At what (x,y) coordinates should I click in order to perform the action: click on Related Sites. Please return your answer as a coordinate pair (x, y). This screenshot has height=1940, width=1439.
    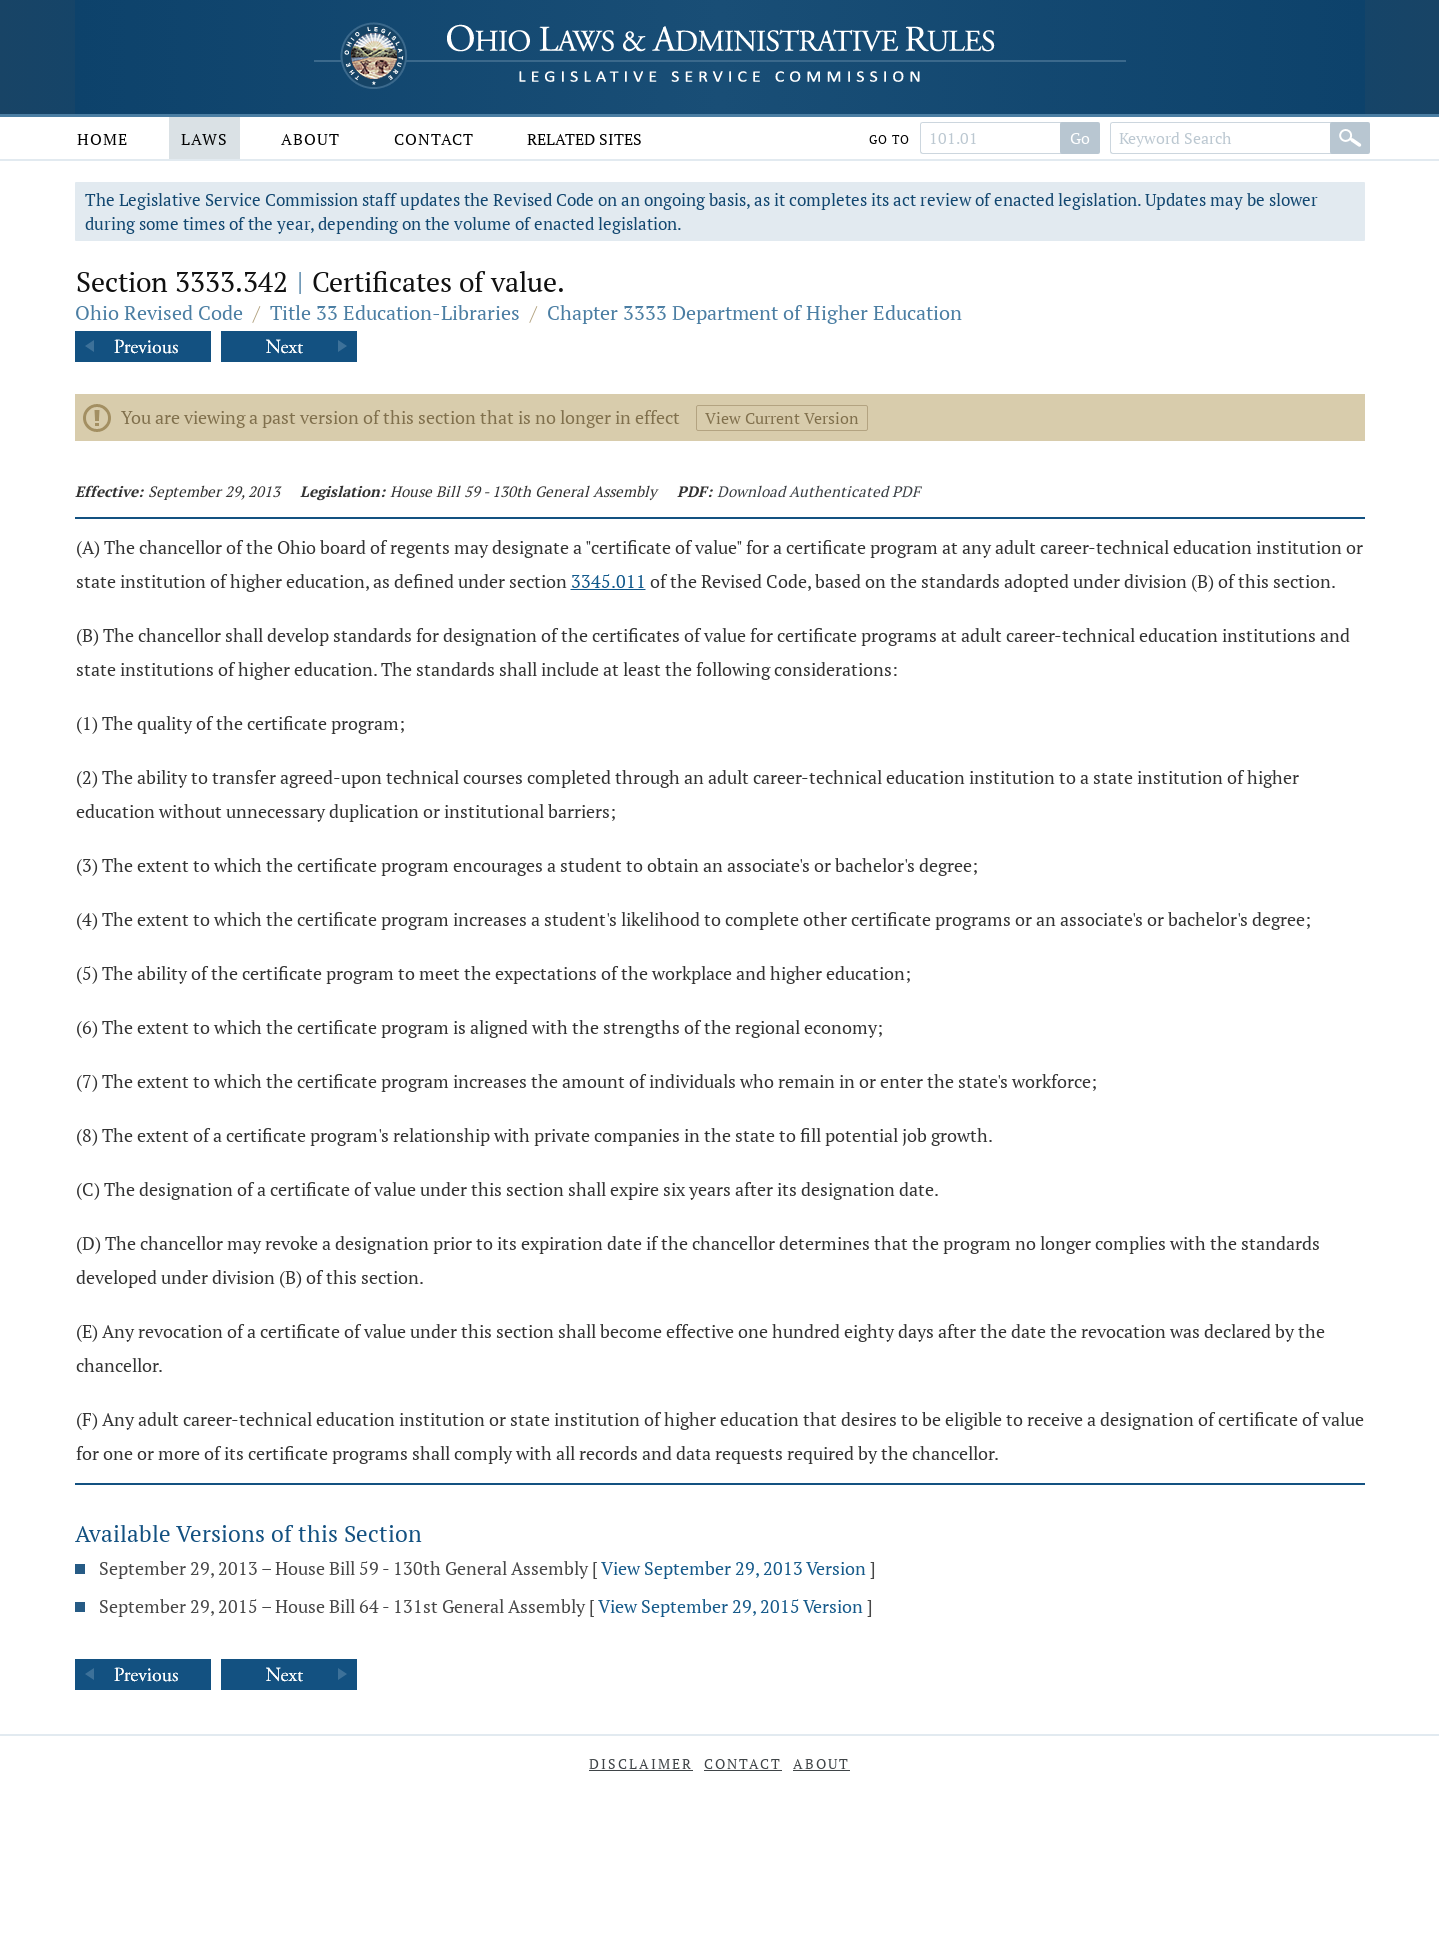
    Looking at the image, I should click on (584, 139).